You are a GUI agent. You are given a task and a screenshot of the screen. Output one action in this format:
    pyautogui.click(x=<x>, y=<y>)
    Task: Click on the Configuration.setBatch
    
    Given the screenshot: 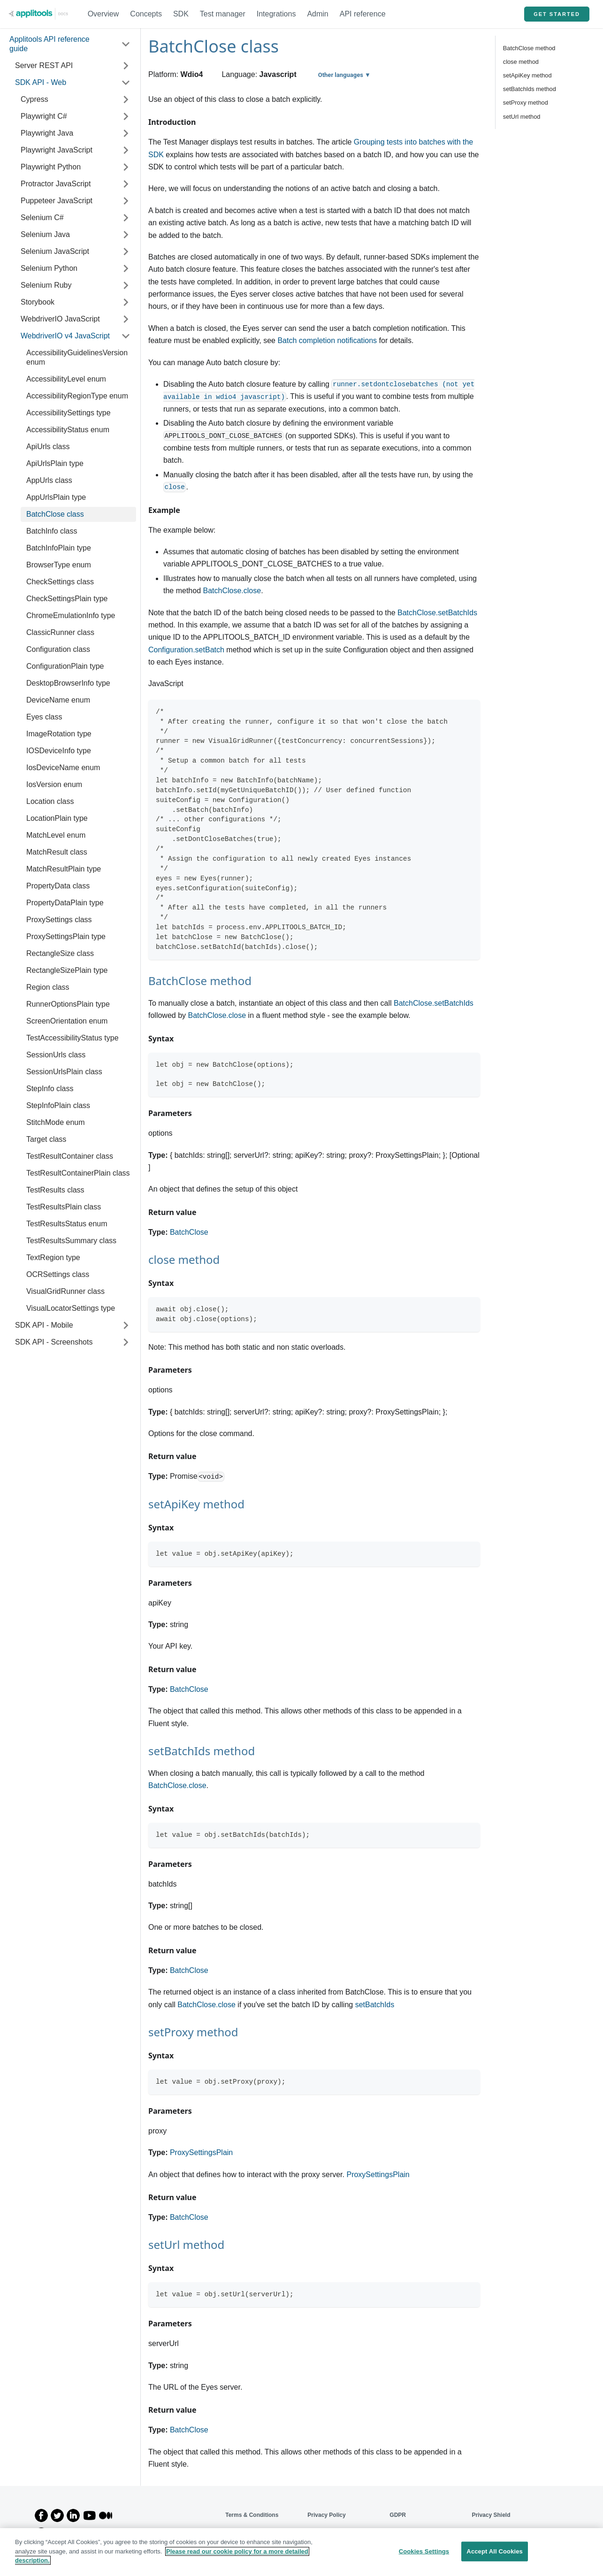 What is the action you would take?
    pyautogui.click(x=186, y=650)
    